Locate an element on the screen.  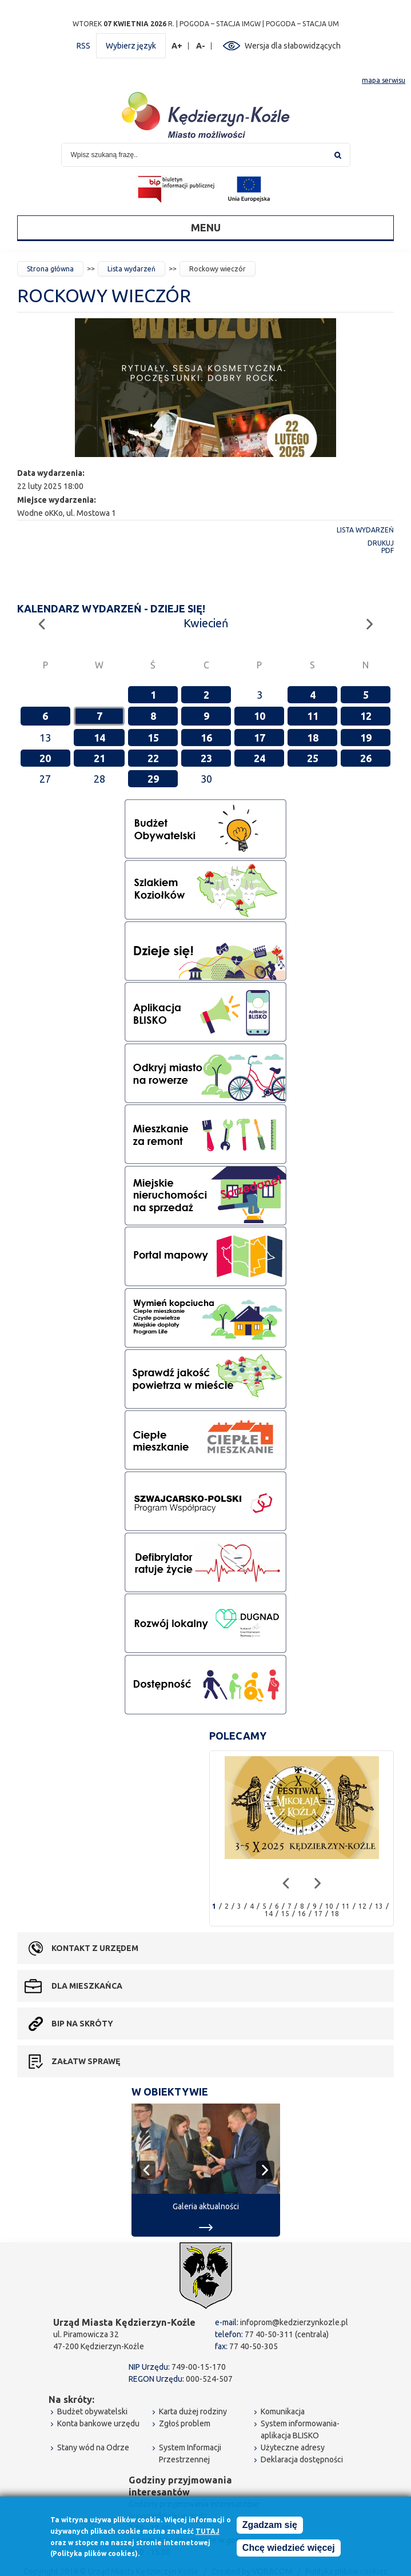
Wersja dla słabowidzących is located at coordinates (293, 45).